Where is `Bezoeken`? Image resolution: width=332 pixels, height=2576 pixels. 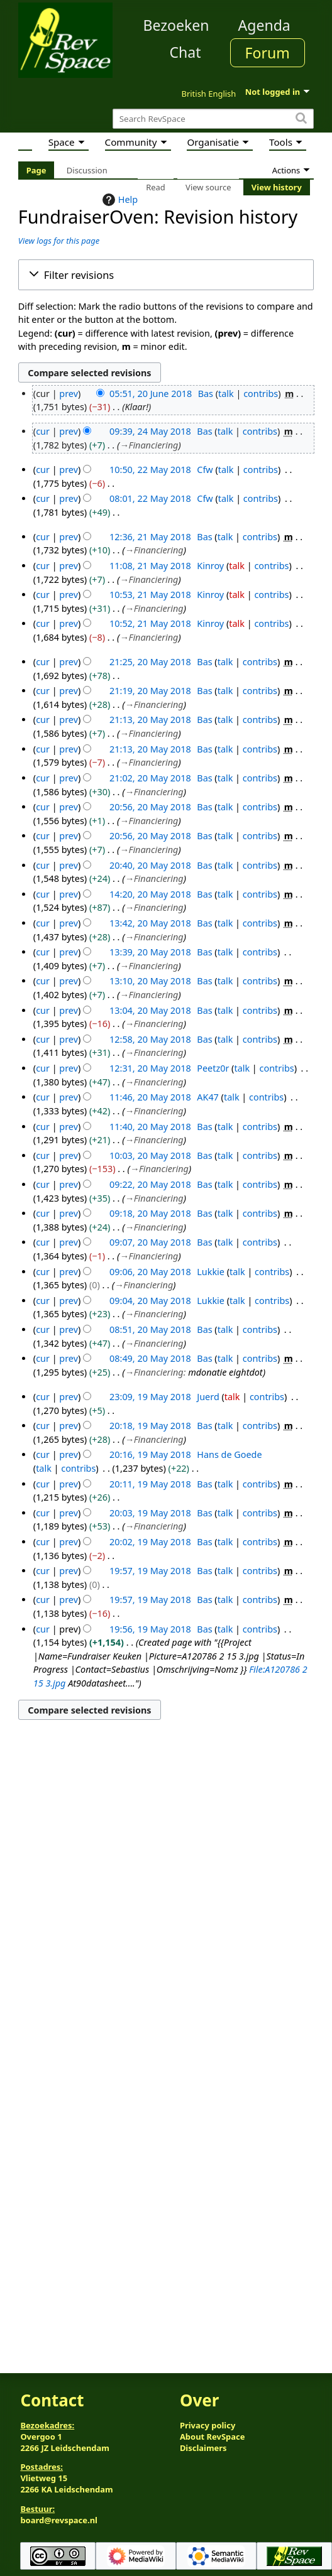 Bezoeken is located at coordinates (176, 25).